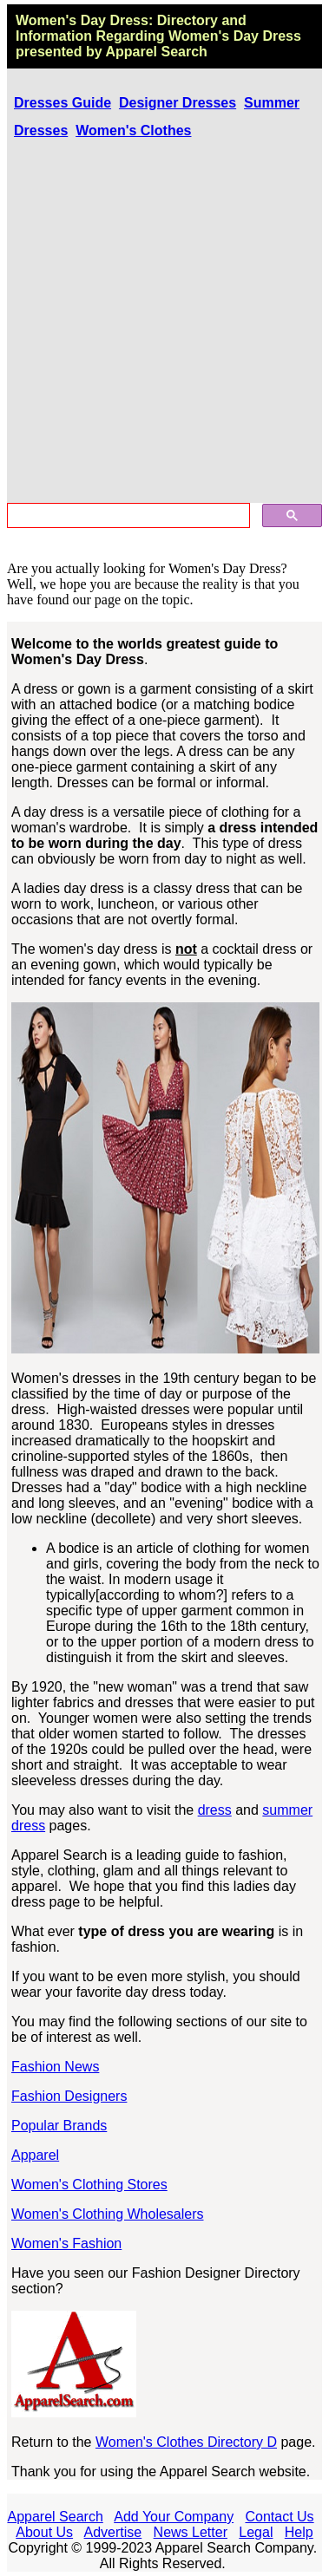 This screenshot has width=329, height=2576. Describe the element at coordinates (44, 2532) in the screenshot. I see `About Us` at that location.